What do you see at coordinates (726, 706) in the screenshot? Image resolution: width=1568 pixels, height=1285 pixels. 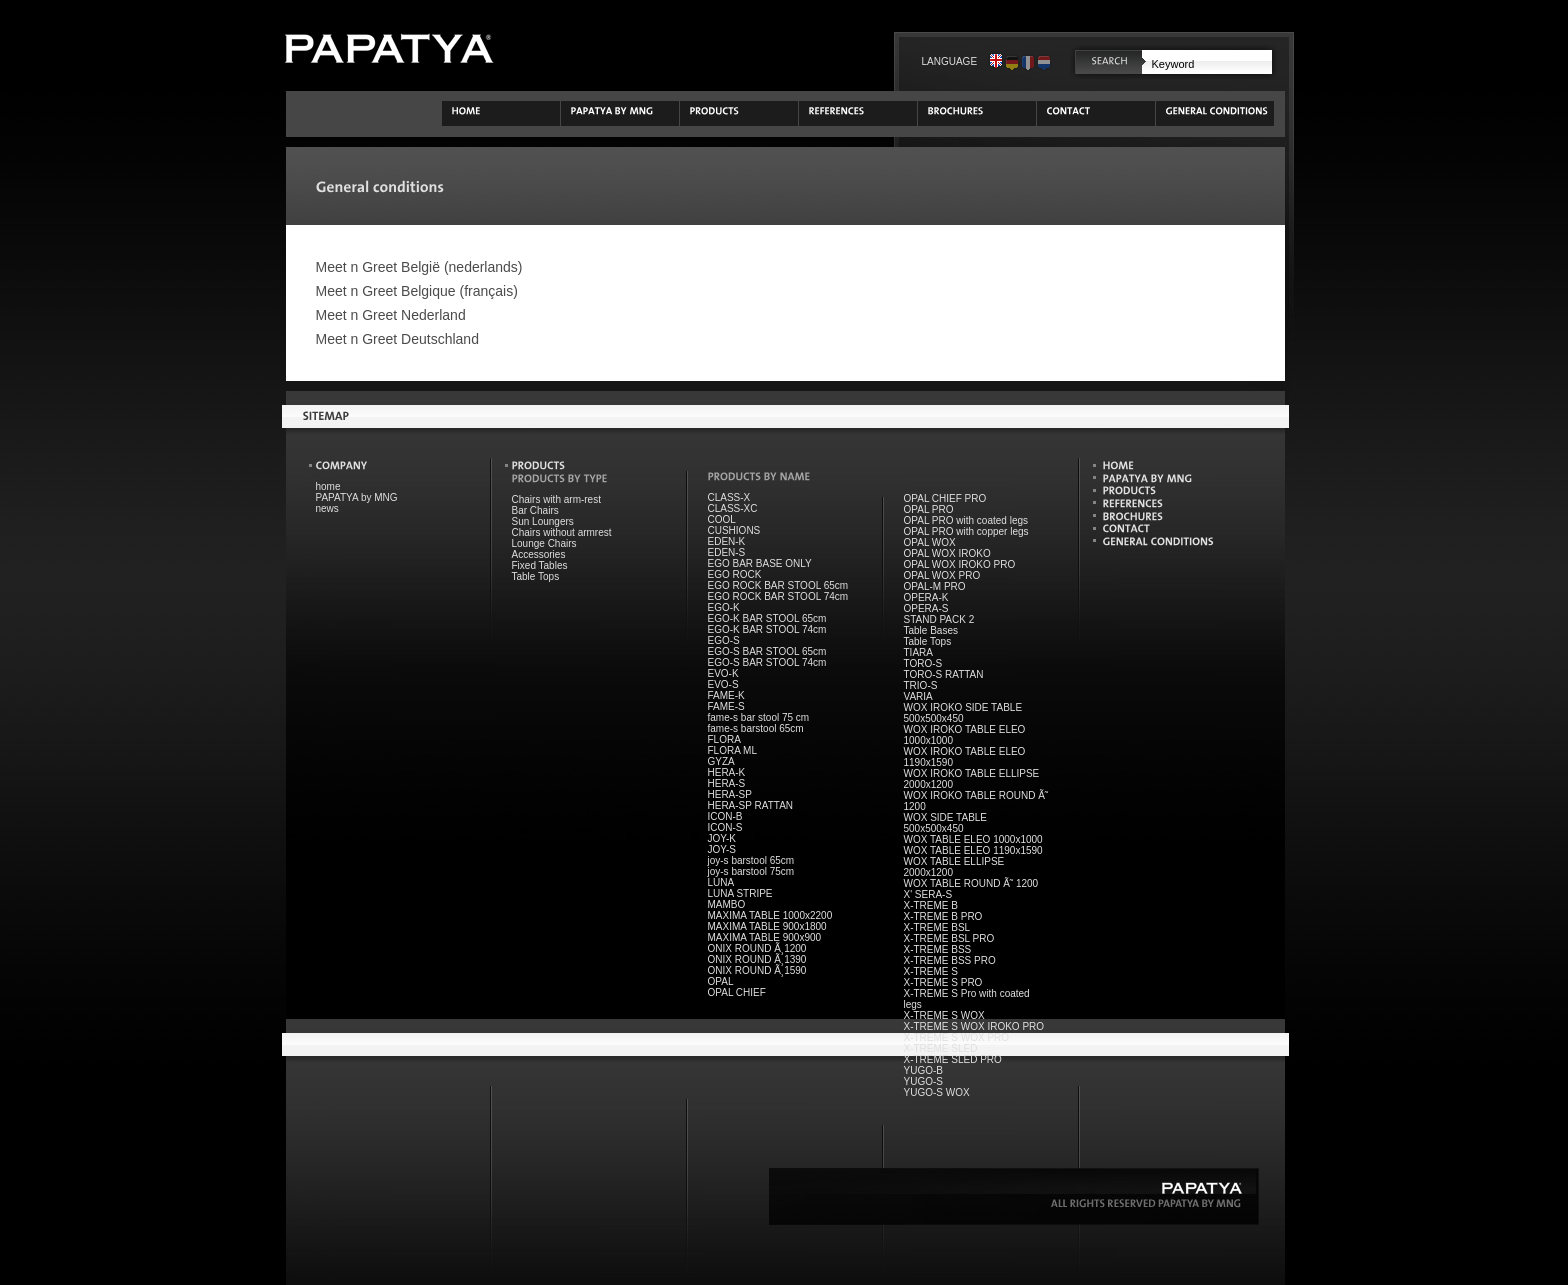 I see `FAME-S` at bounding box center [726, 706].